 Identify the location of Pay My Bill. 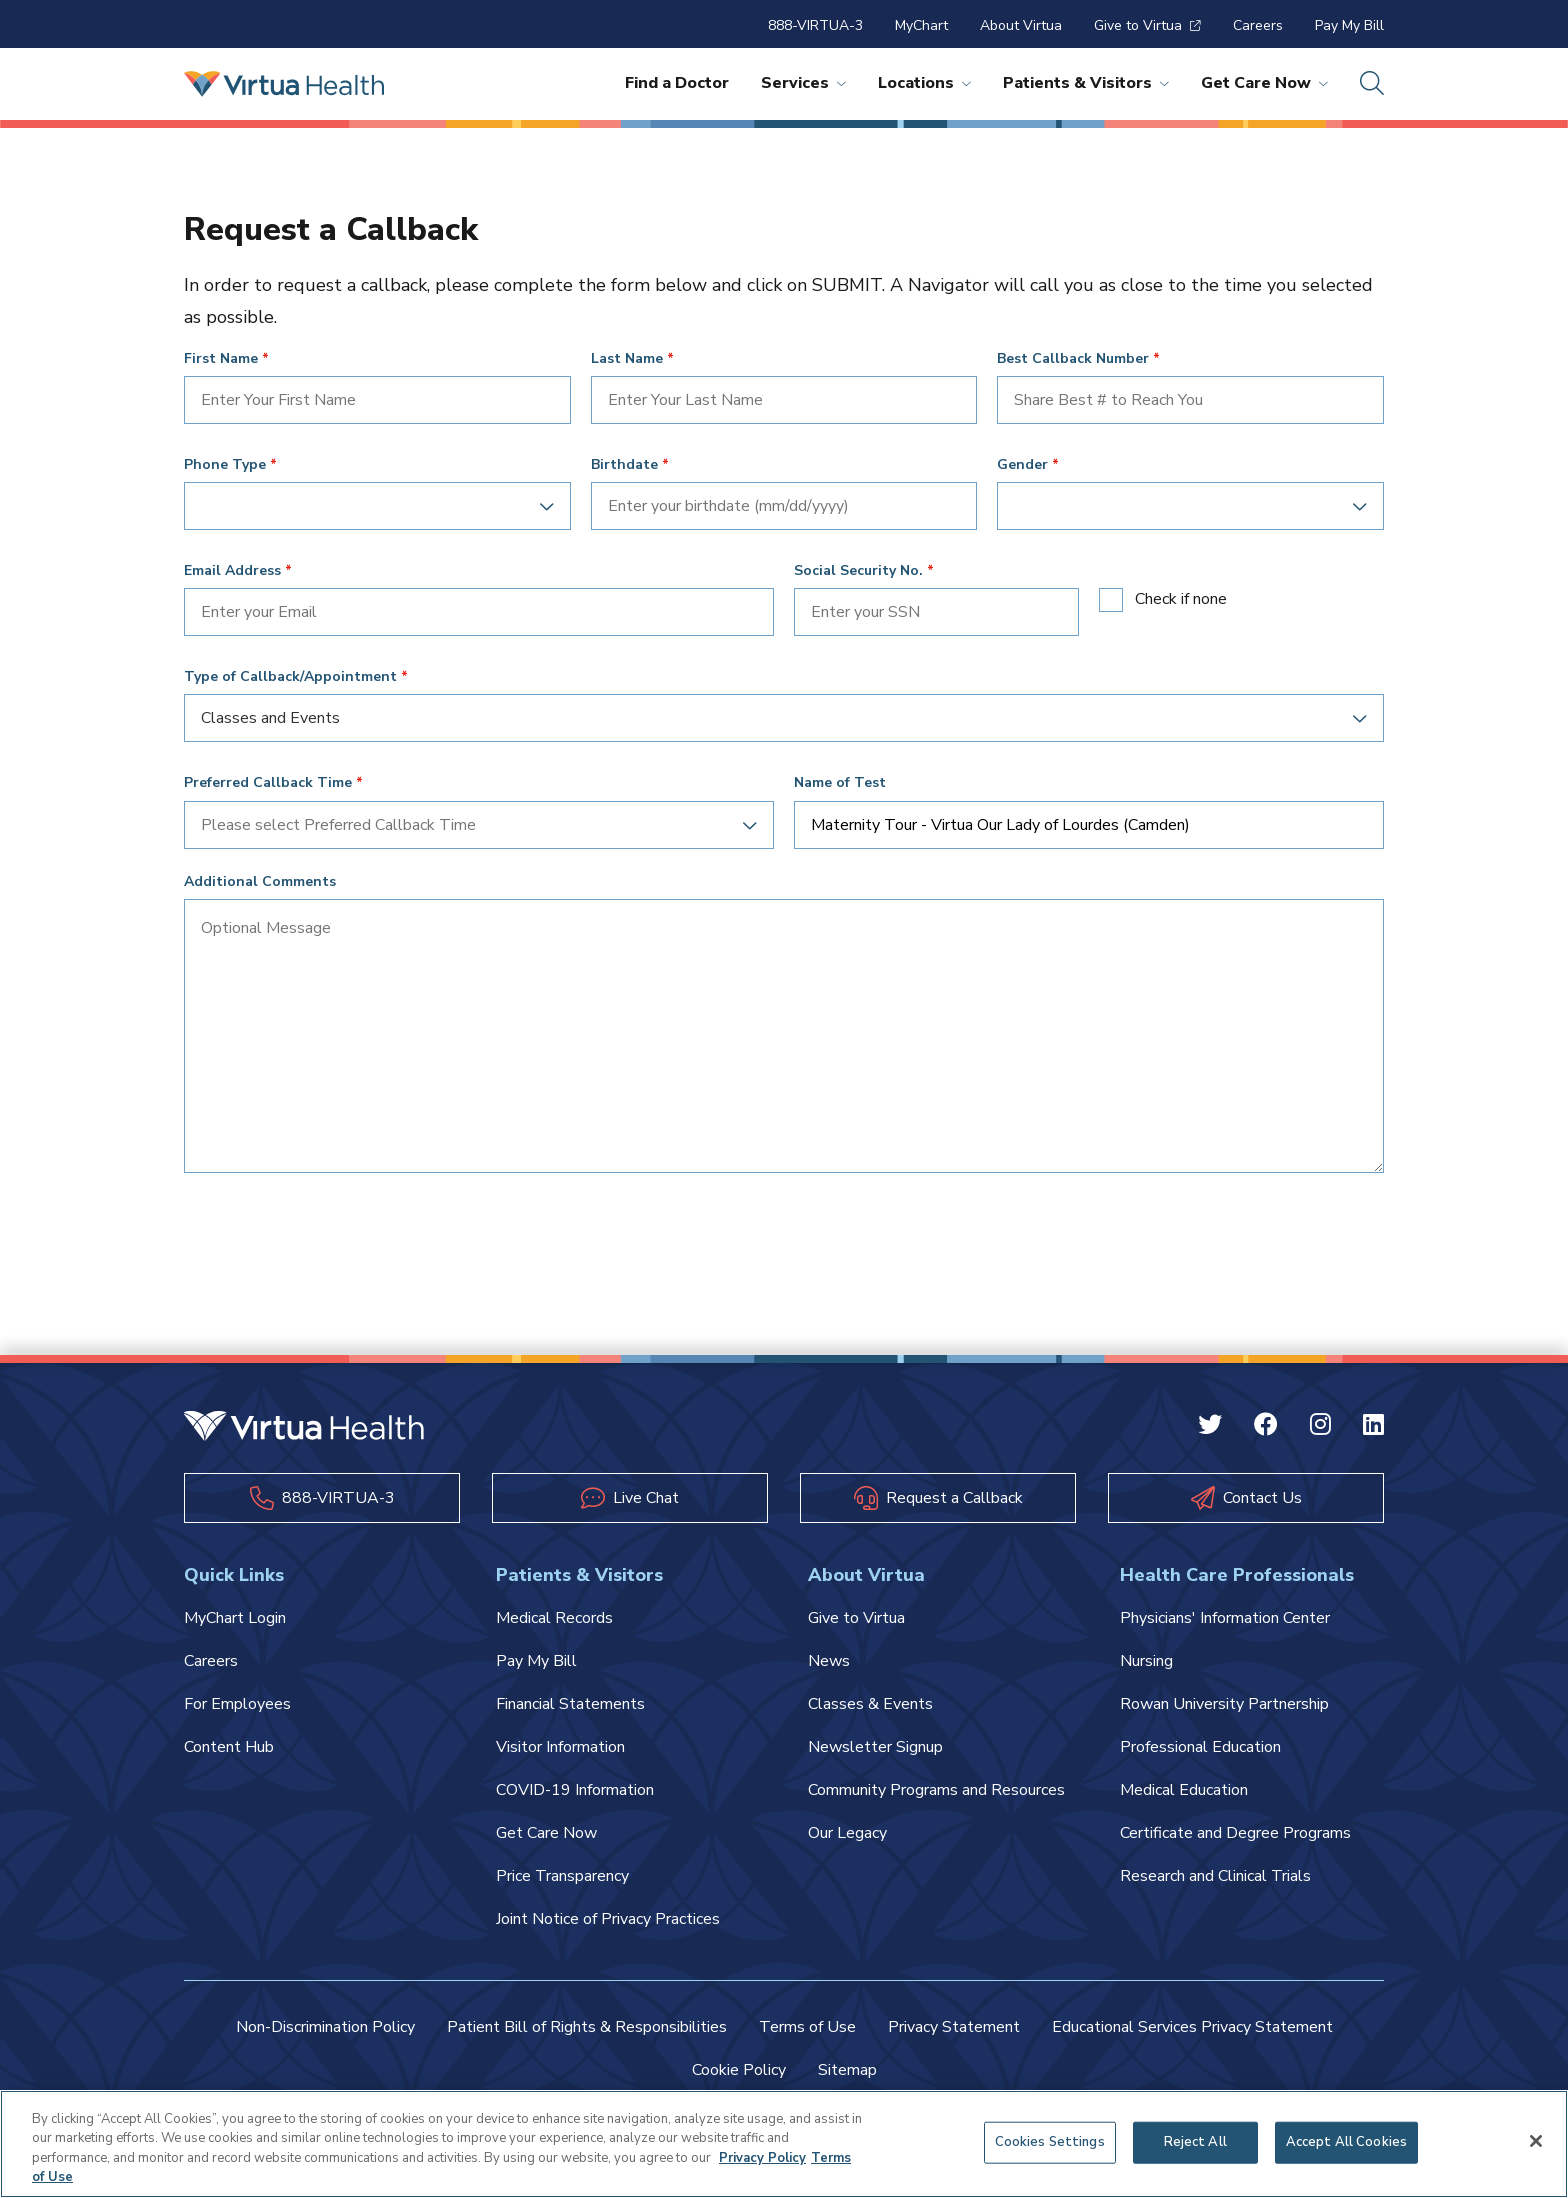
(1349, 25).